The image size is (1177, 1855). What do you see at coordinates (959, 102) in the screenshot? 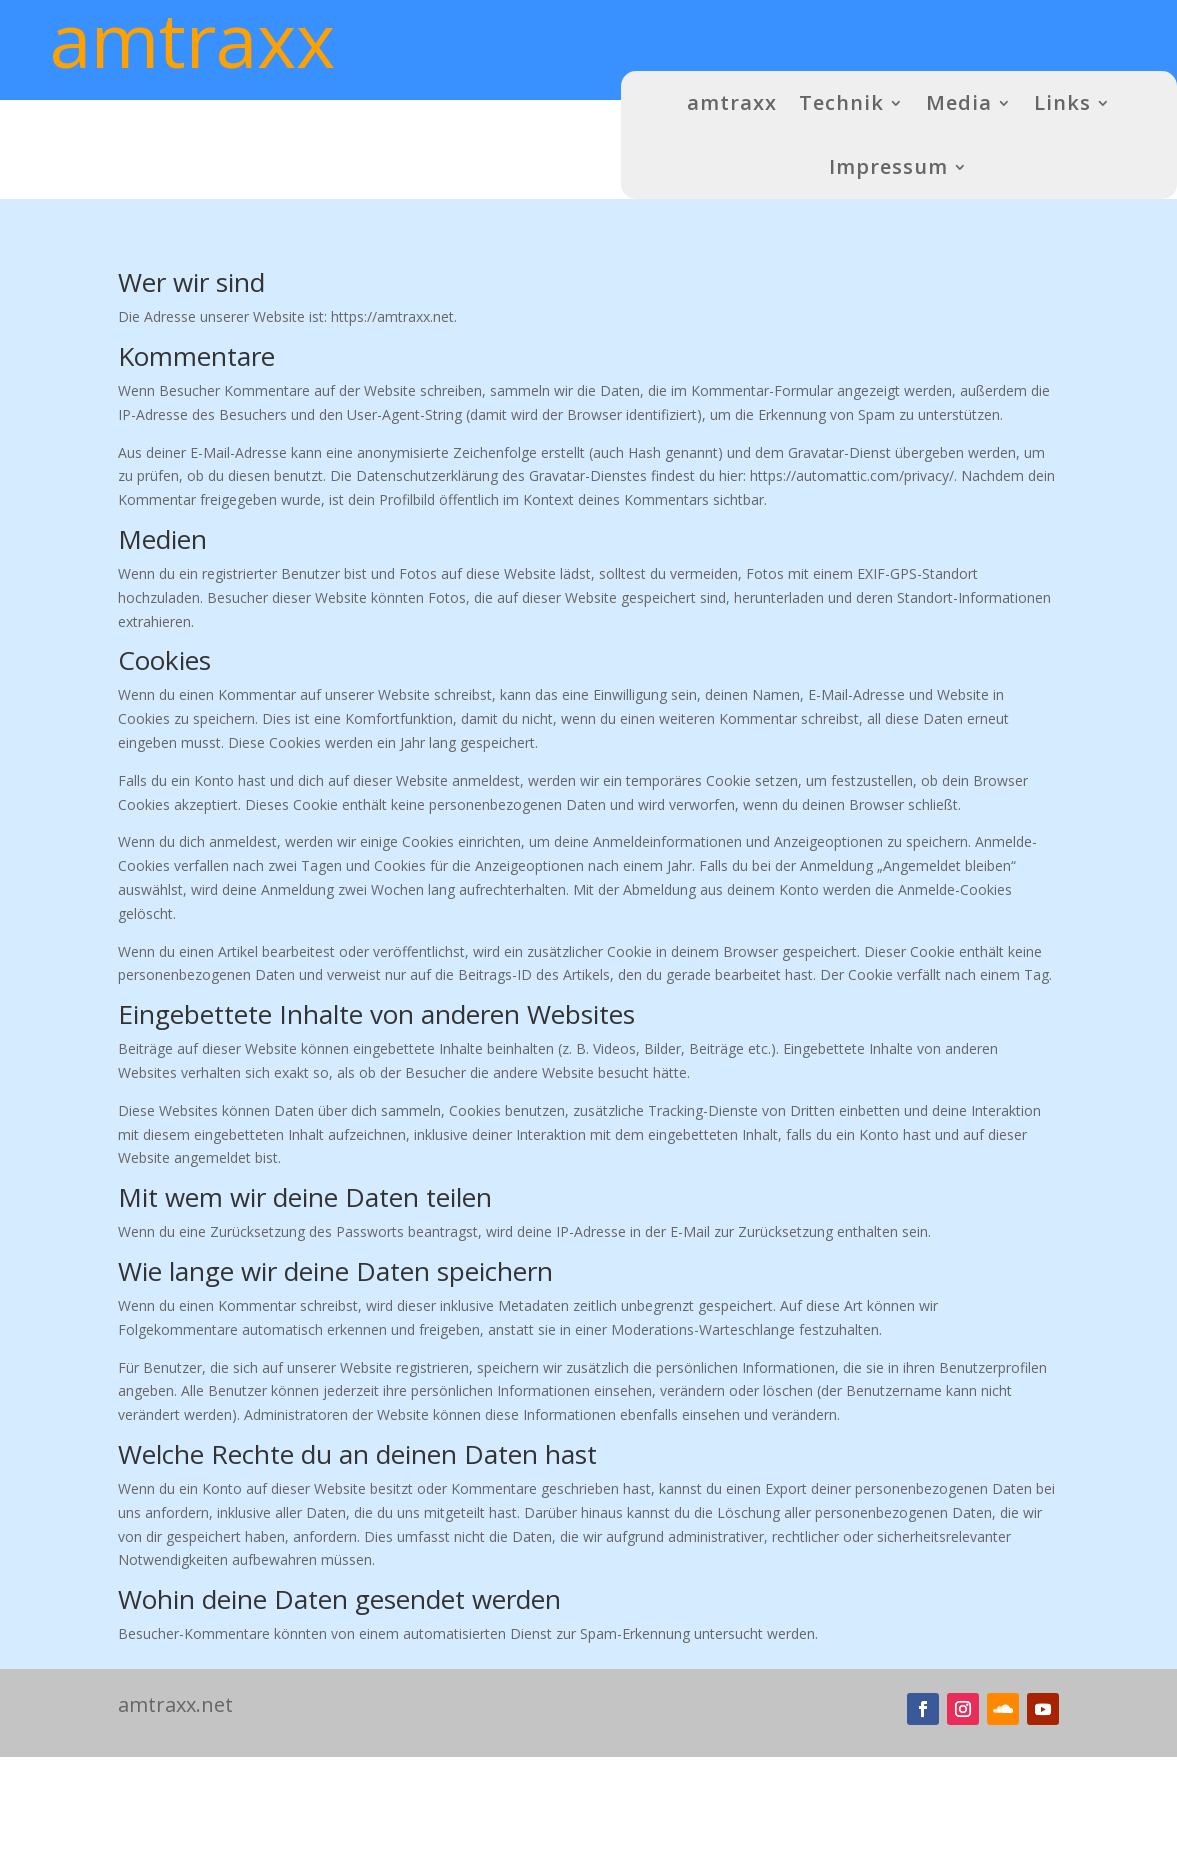
I see `Media` at bounding box center [959, 102].